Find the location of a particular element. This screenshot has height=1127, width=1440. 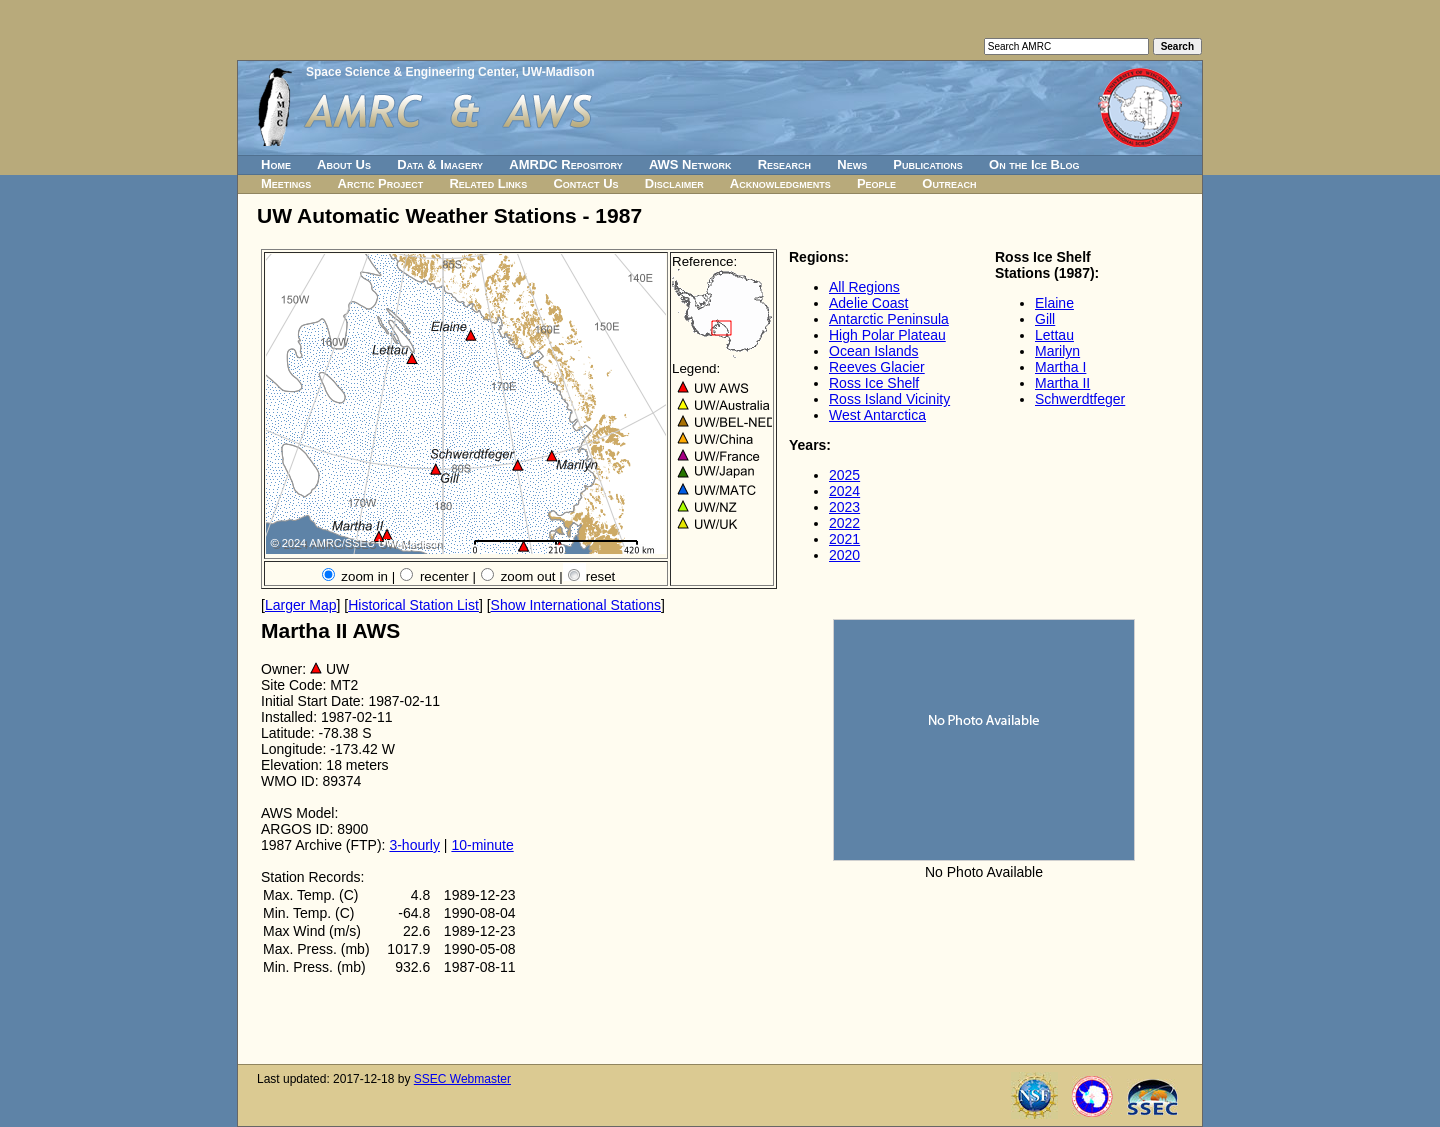

Elaine is located at coordinates (1054, 303).